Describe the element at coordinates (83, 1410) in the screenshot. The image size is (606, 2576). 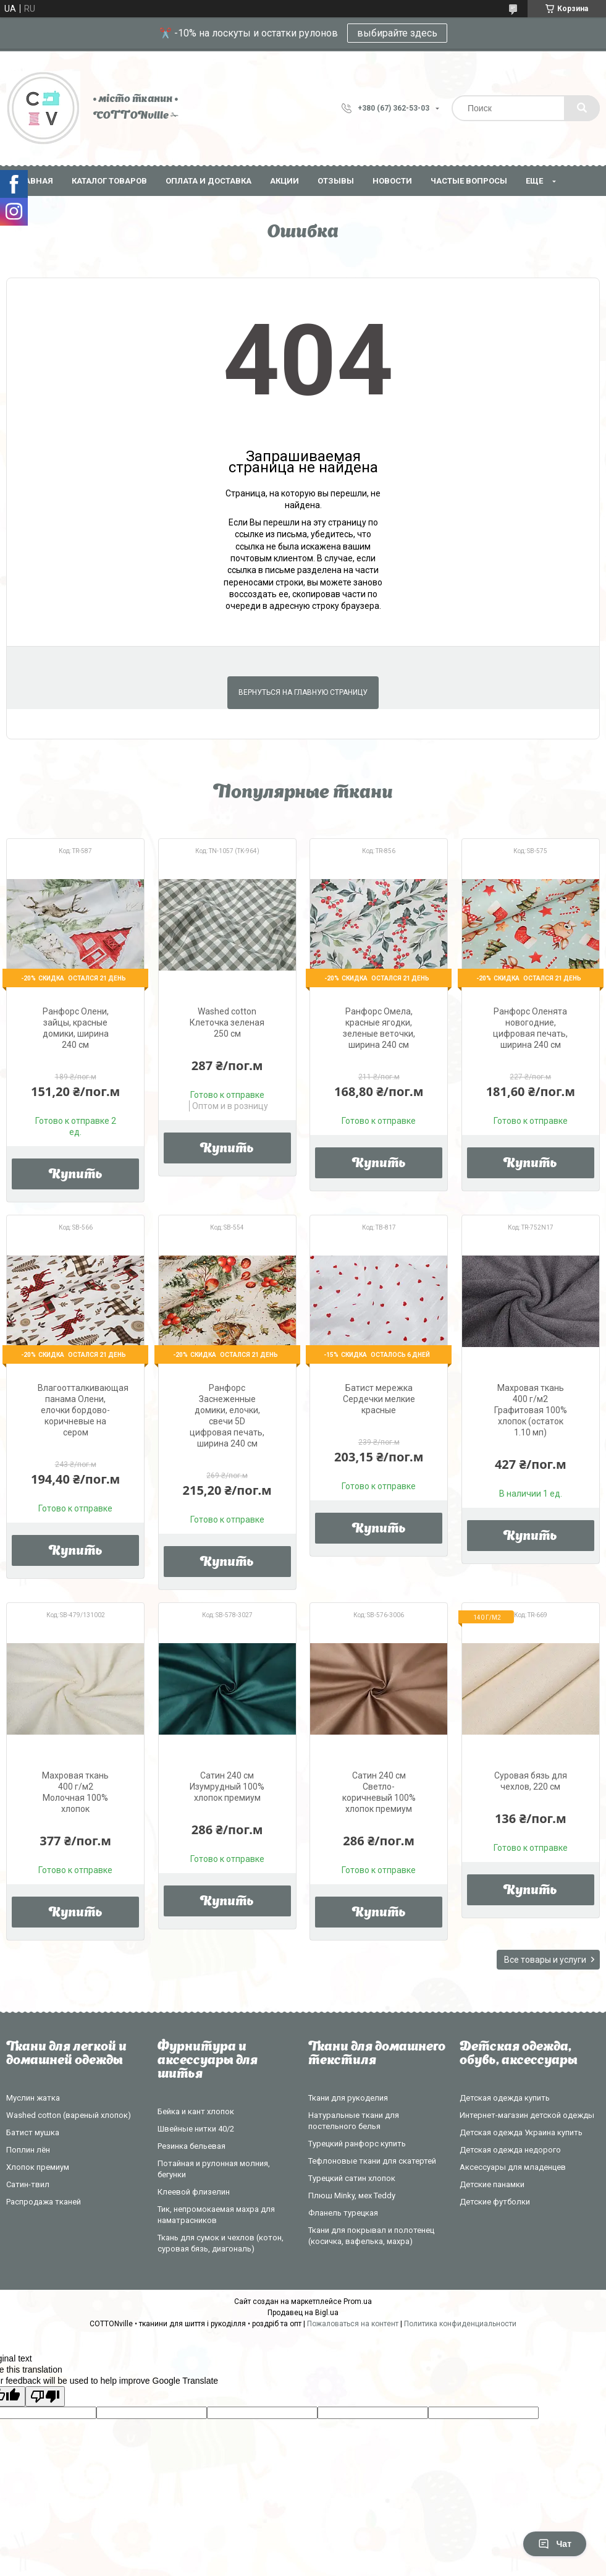
I see `Влагоотталкивающая панама Олени, елочки бордово-коричневые на сером` at that location.